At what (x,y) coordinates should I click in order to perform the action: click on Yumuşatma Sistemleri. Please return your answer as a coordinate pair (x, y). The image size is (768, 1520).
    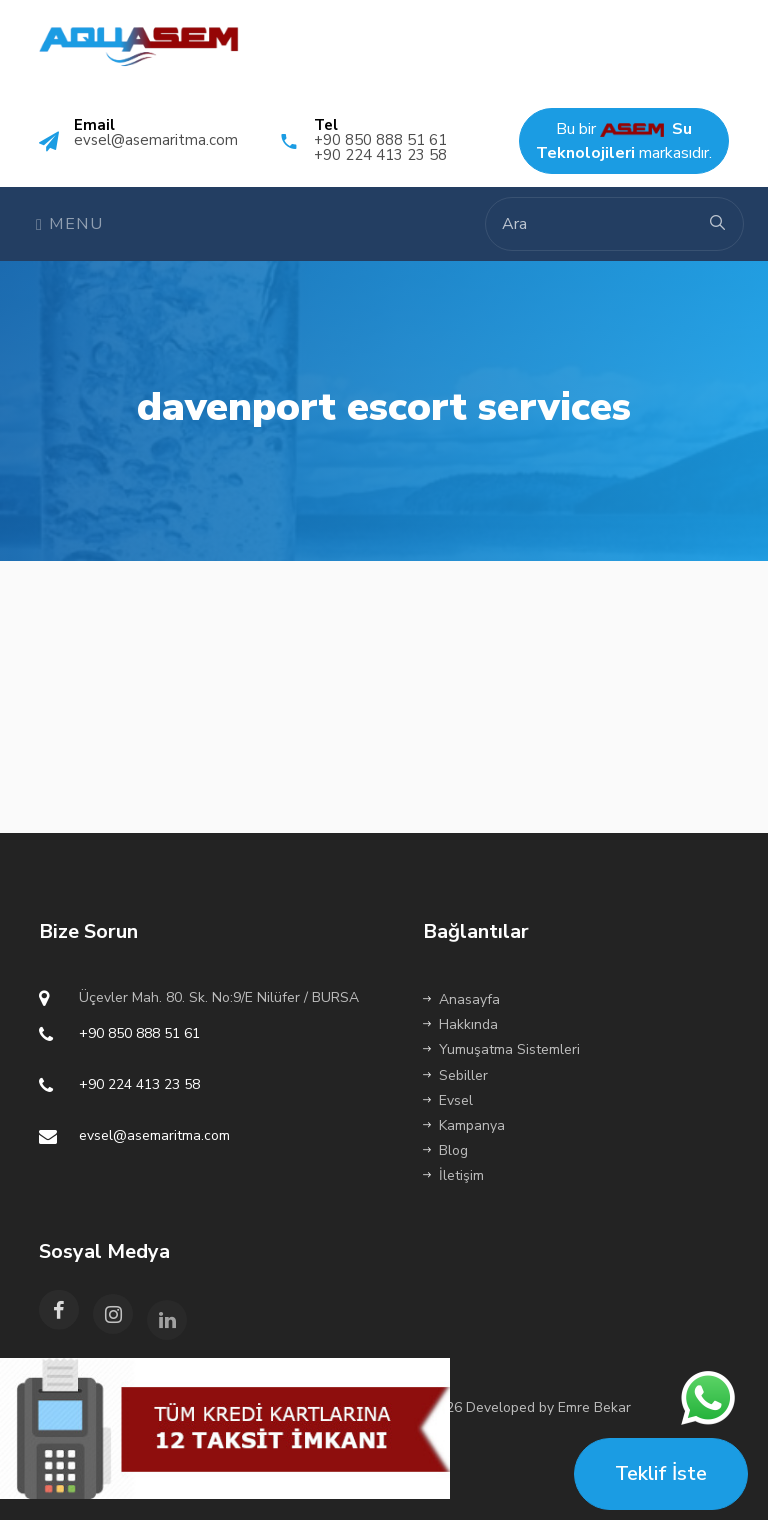
    Looking at the image, I should click on (501, 1049).